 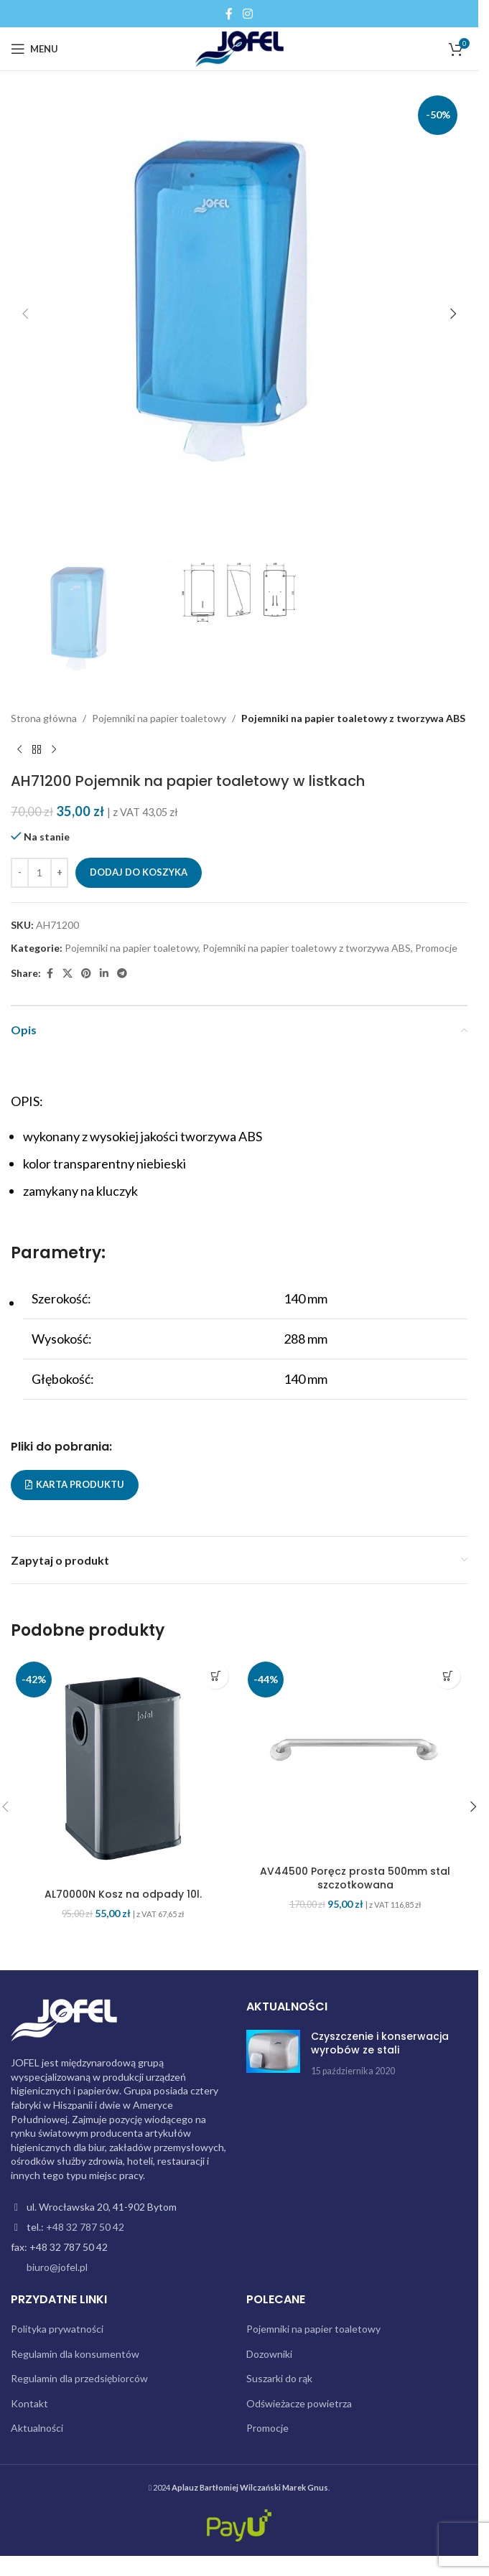 I want to click on [Post thumbnail], so click(x=273, y=2054).